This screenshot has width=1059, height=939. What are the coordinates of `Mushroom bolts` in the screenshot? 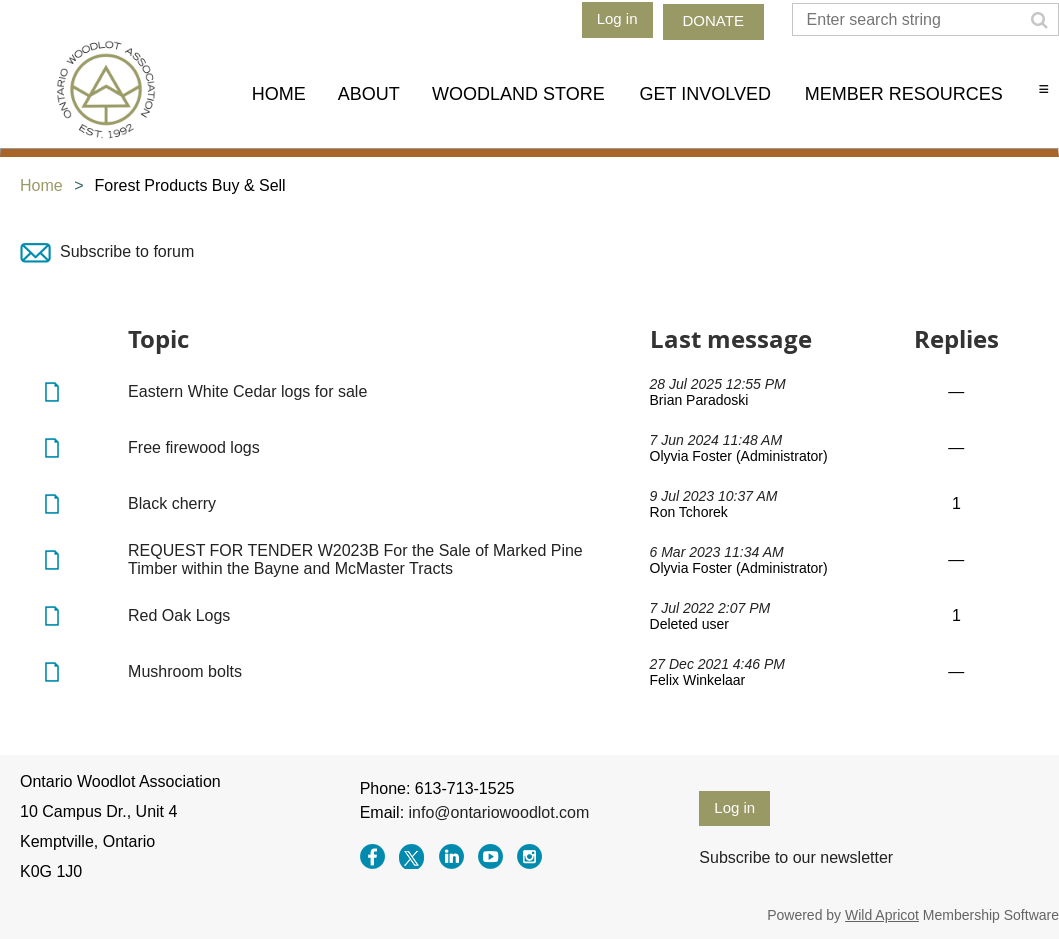 It's located at (185, 671).